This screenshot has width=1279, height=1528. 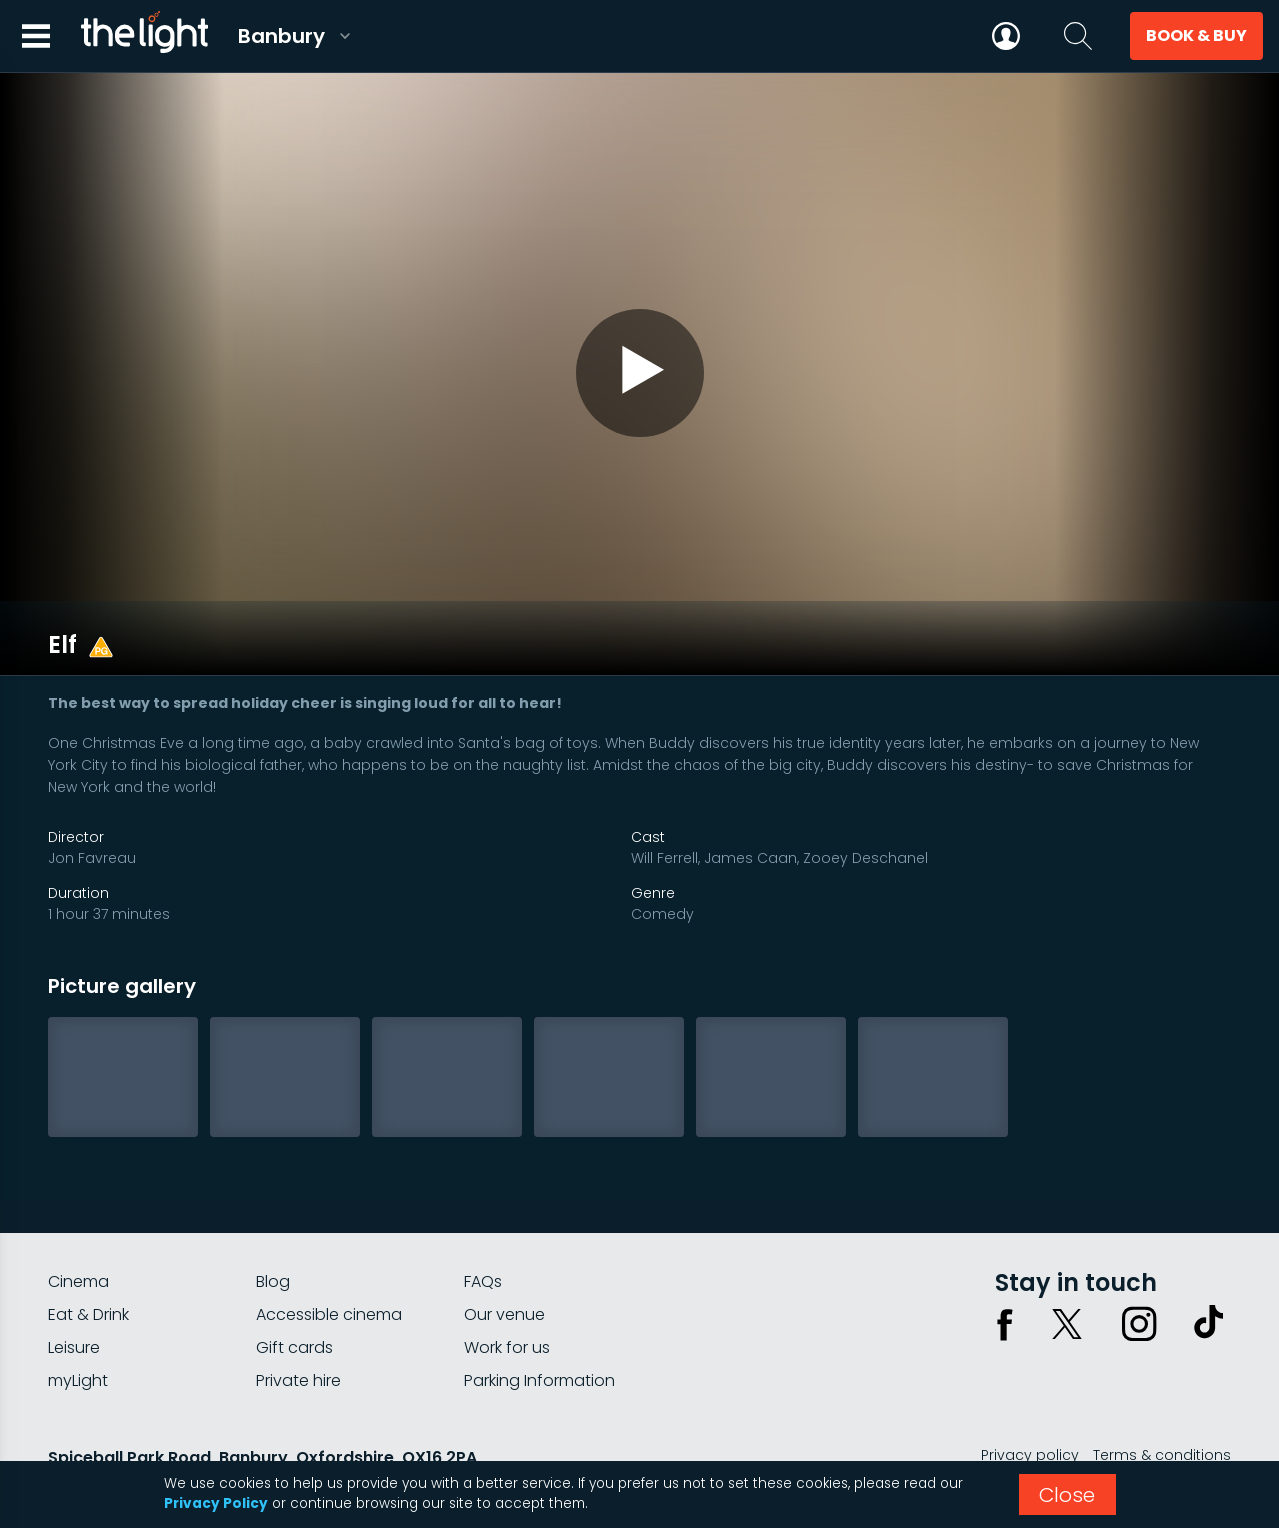 I want to click on myLight, so click(x=78, y=1321).